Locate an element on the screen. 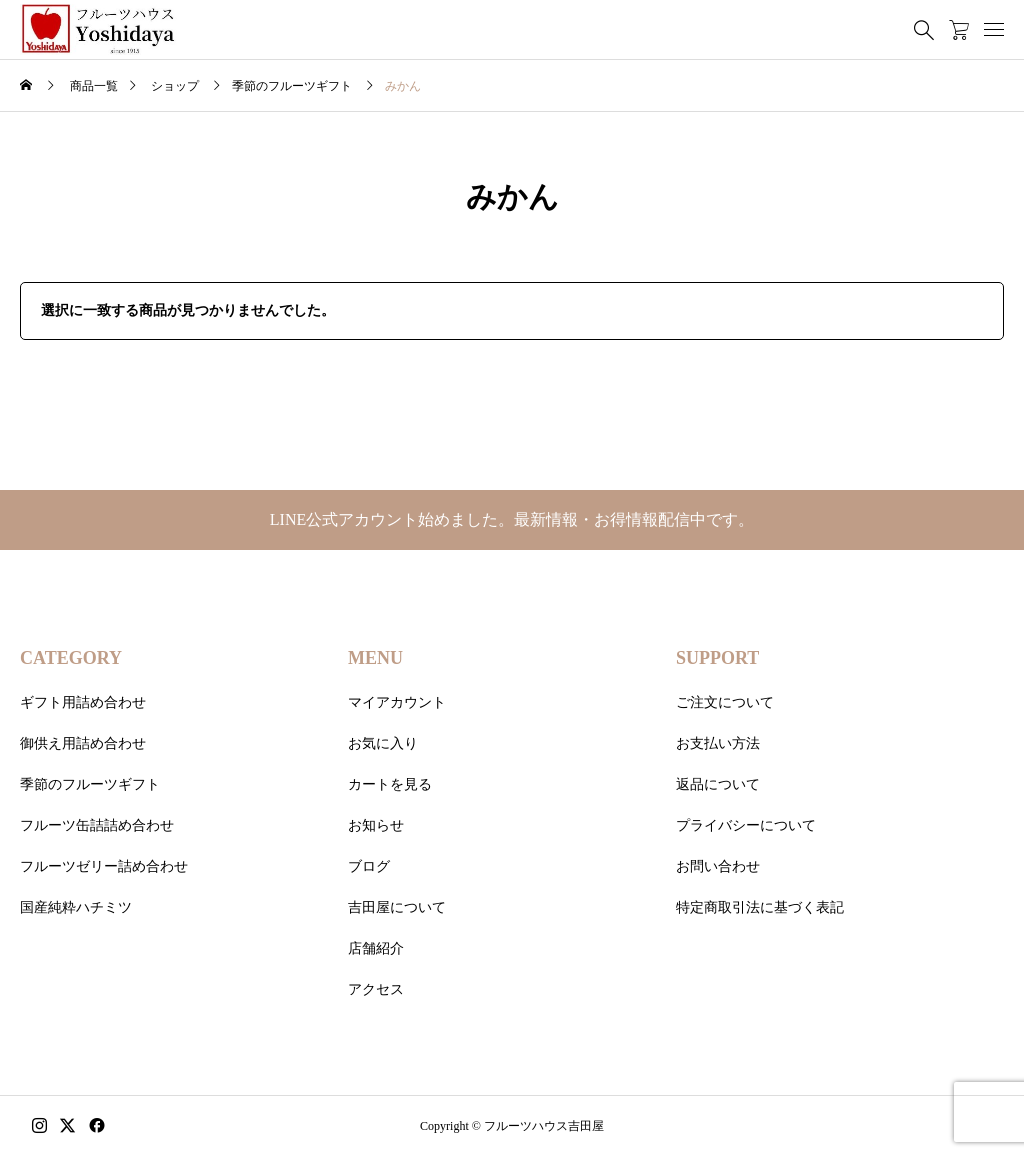 This screenshot has height=1156, width=1024. プライバシーについて is located at coordinates (746, 825).